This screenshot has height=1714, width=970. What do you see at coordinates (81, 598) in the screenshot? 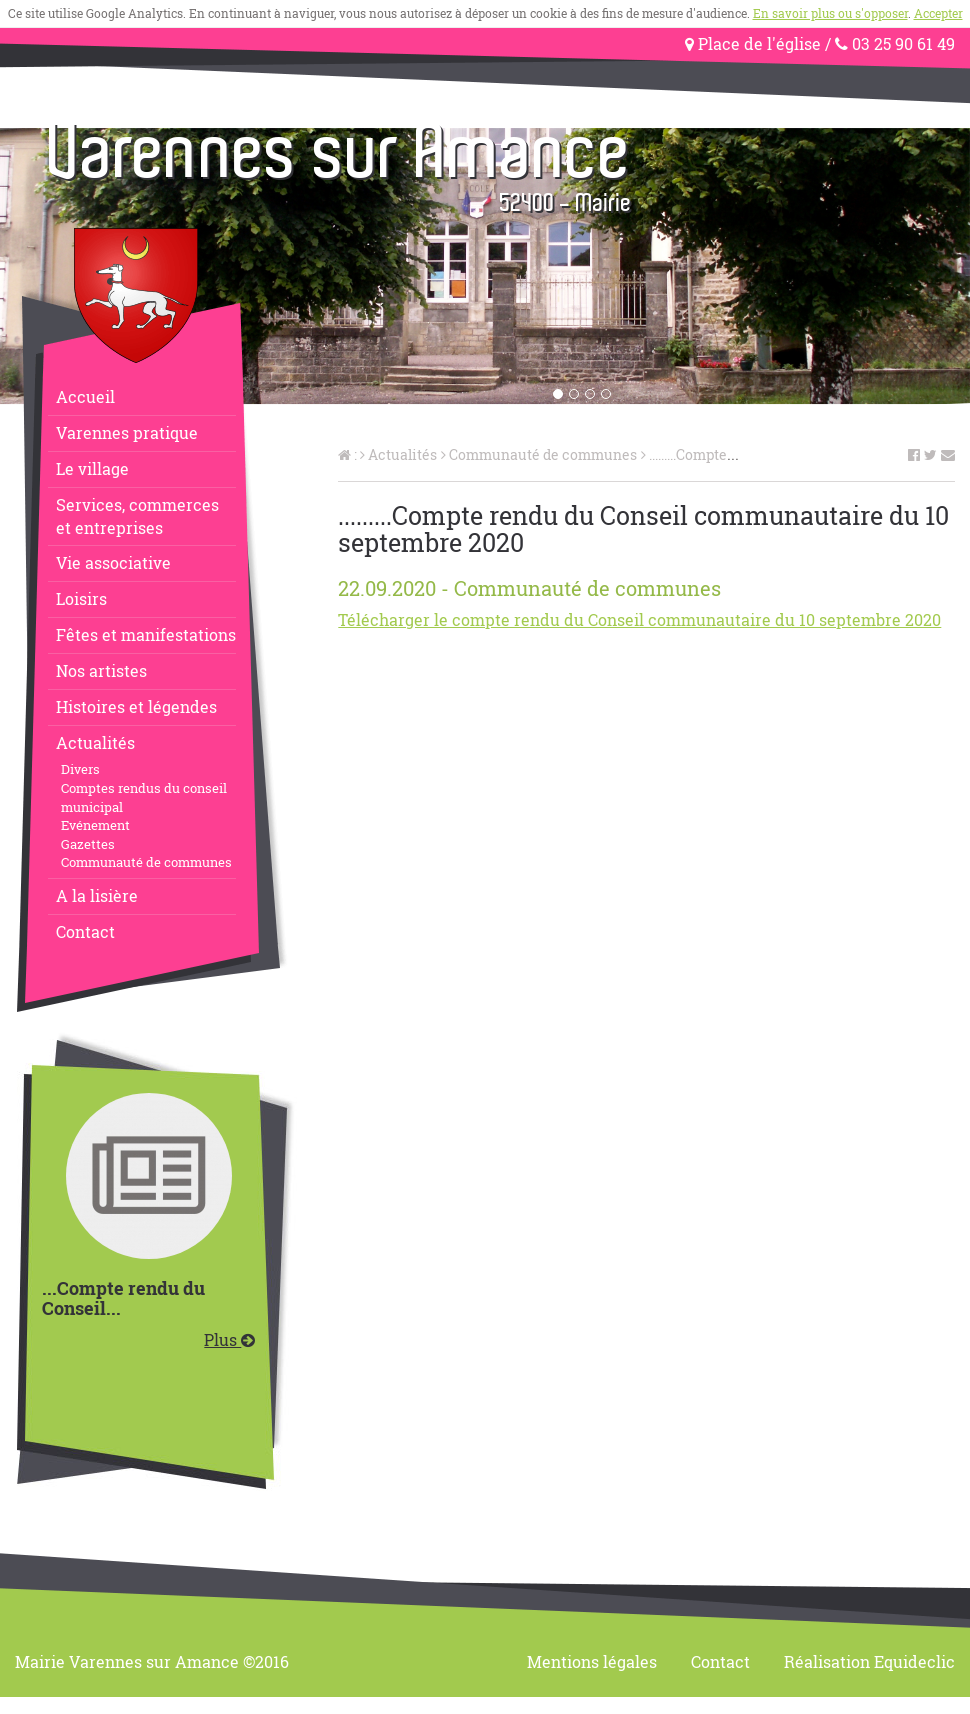
I see `Loisirs` at bounding box center [81, 598].